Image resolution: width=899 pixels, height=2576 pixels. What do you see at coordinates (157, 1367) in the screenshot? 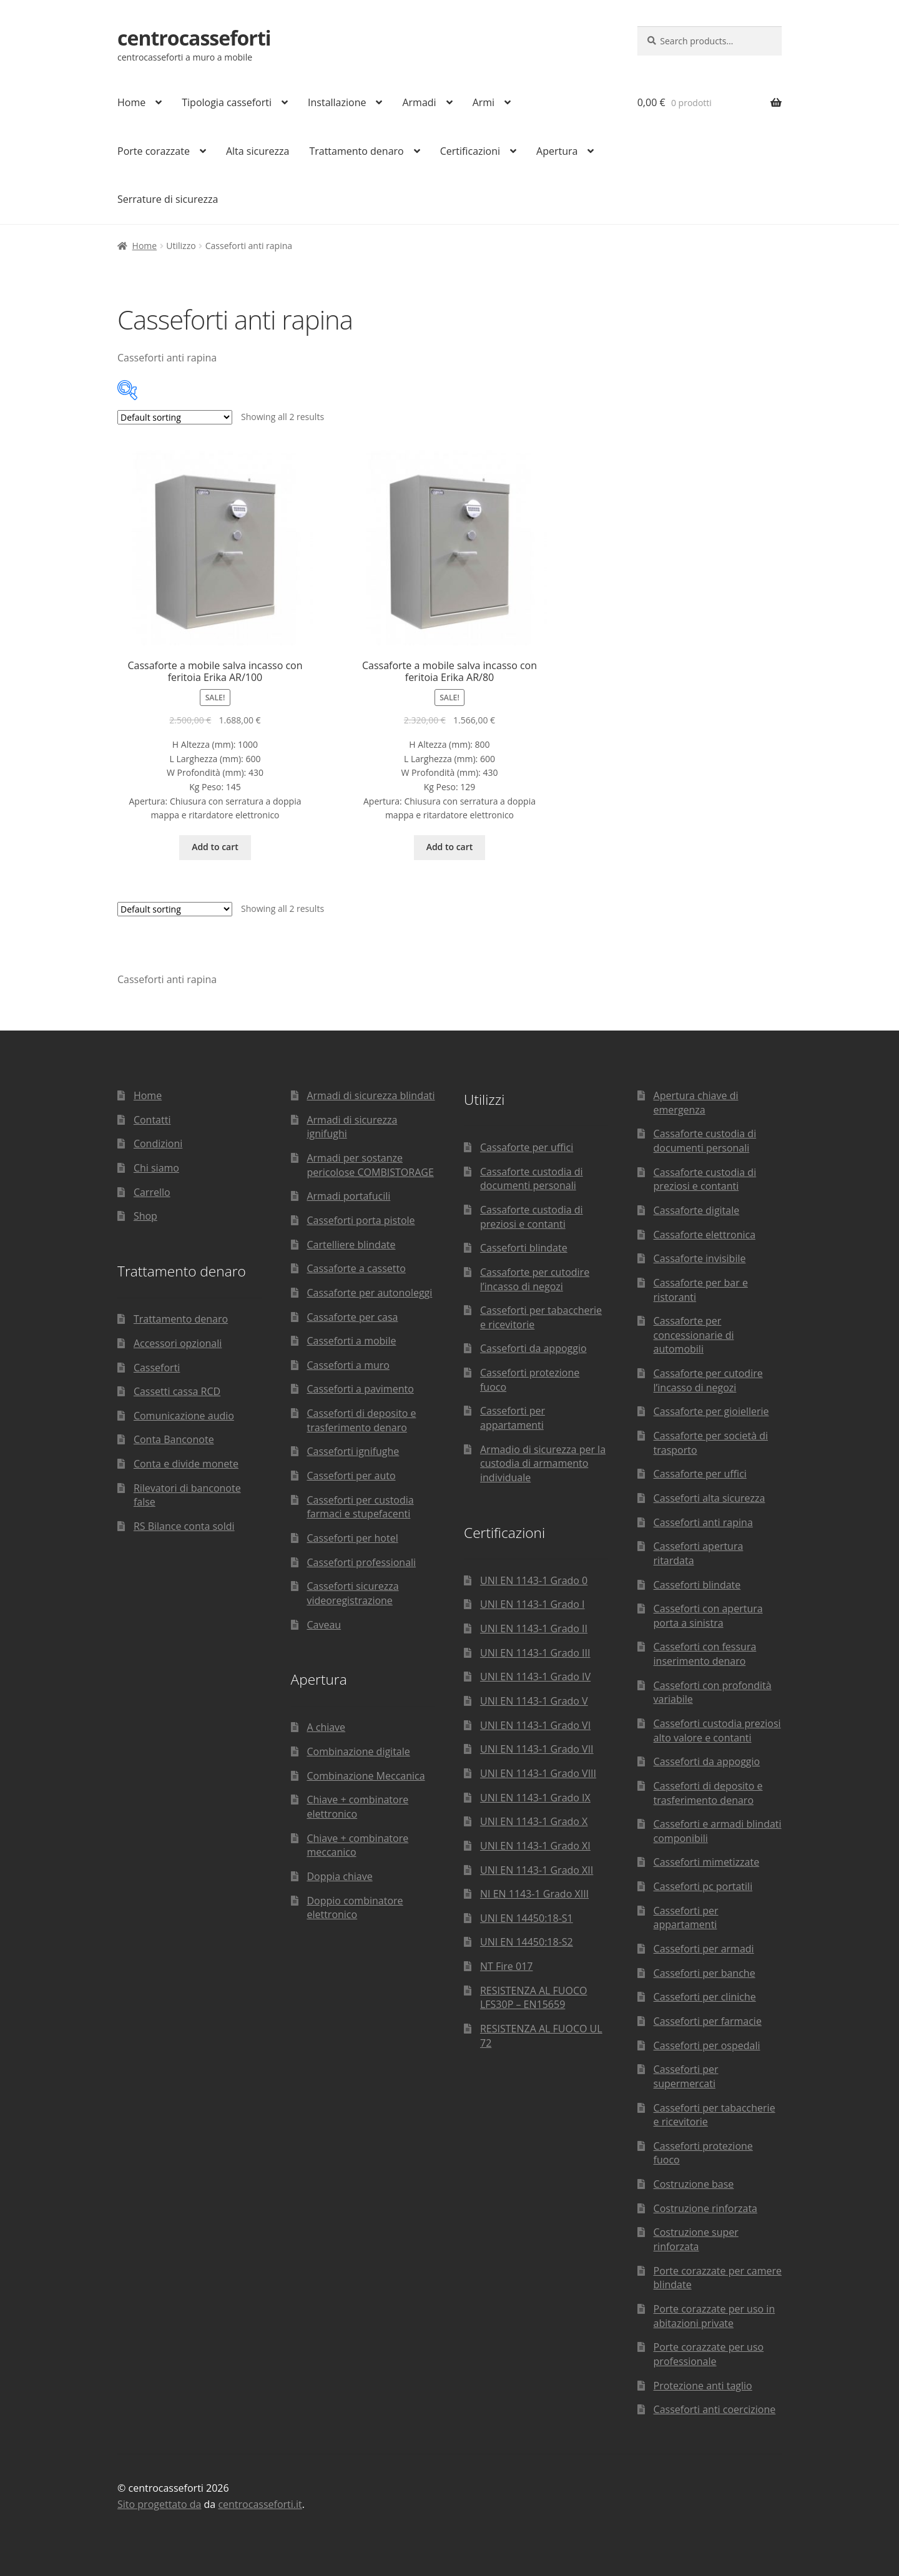
I see `Casseforti` at bounding box center [157, 1367].